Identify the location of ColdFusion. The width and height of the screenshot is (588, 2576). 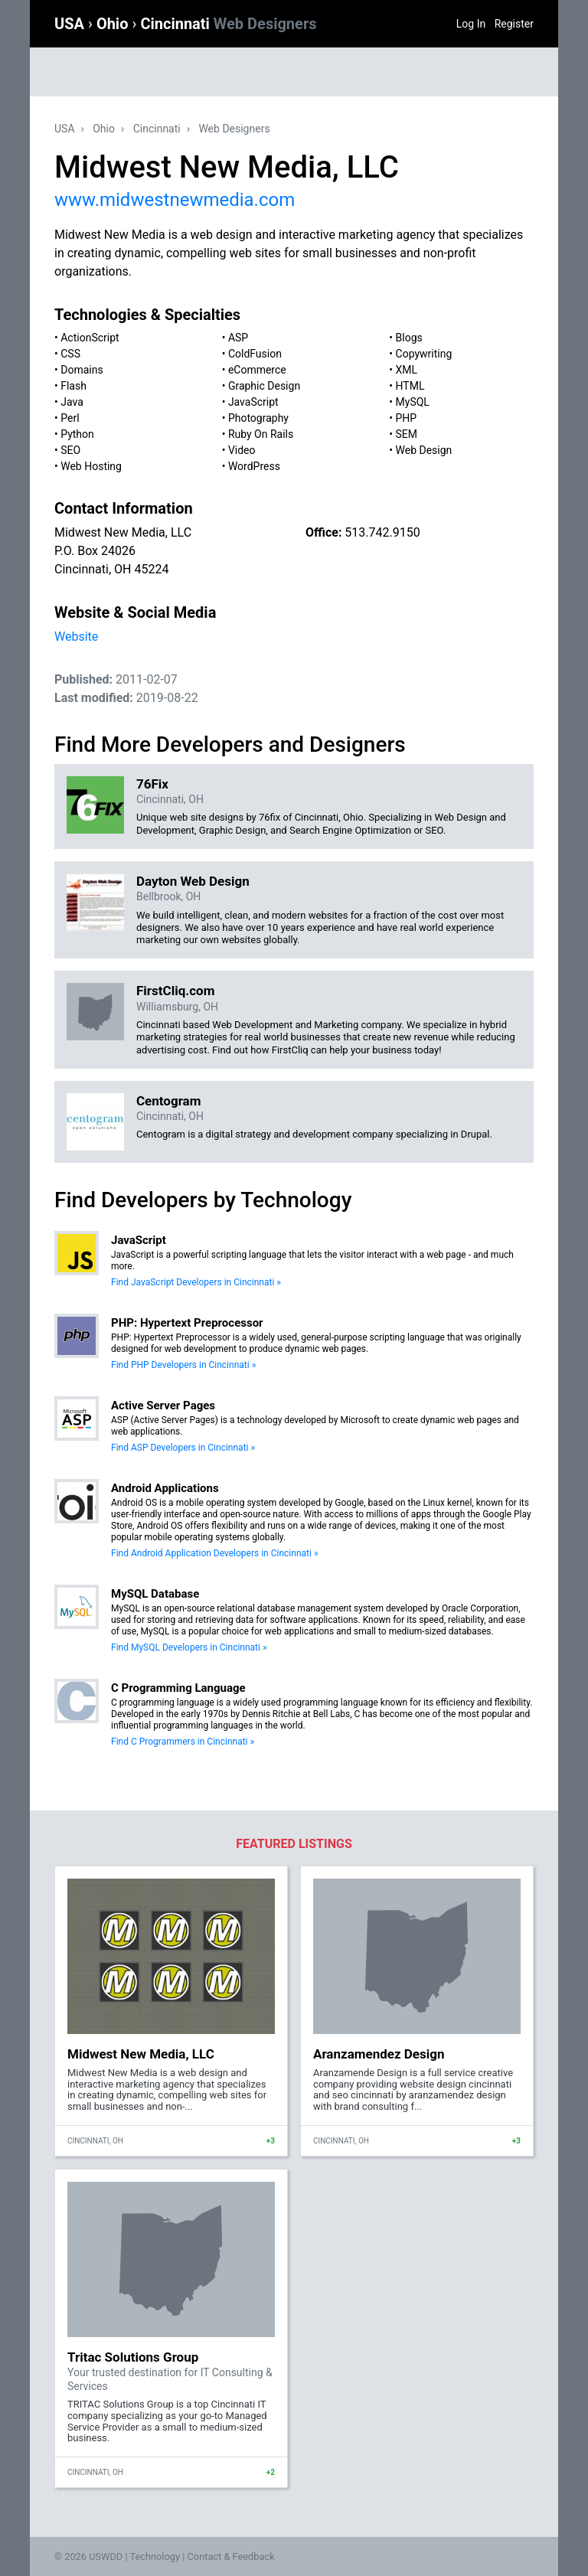
(255, 354).